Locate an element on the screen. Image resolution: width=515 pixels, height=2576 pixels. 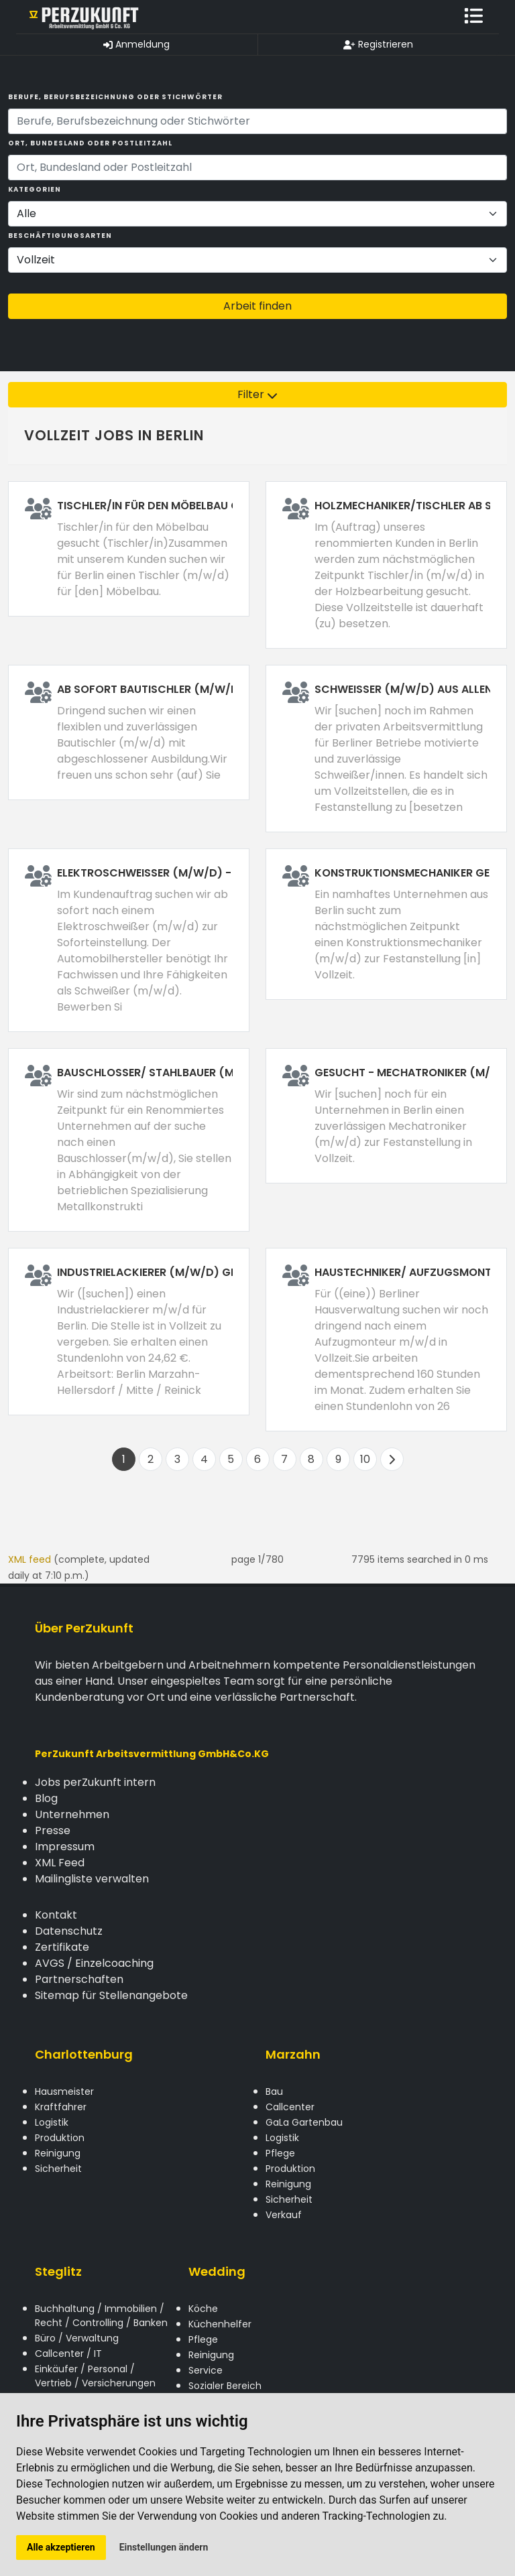
Mailingliste verwalten is located at coordinates (92, 1878).